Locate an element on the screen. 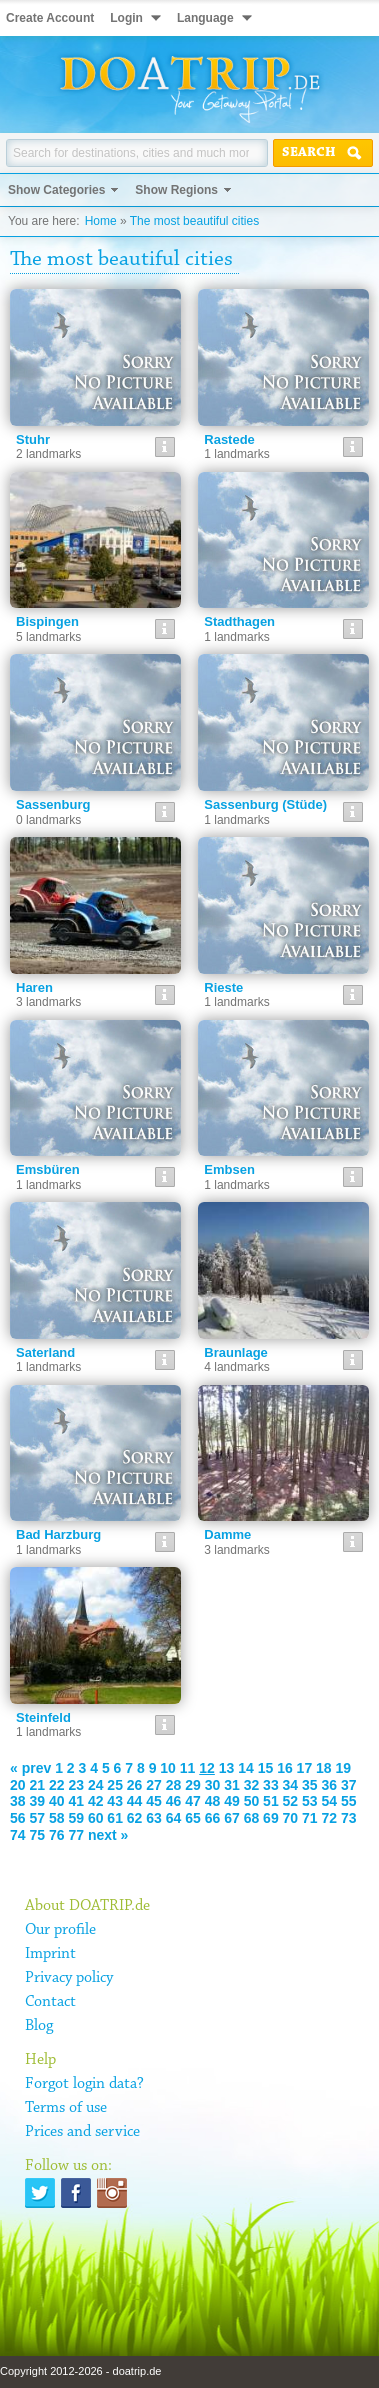  38 is located at coordinates (18, 1801).